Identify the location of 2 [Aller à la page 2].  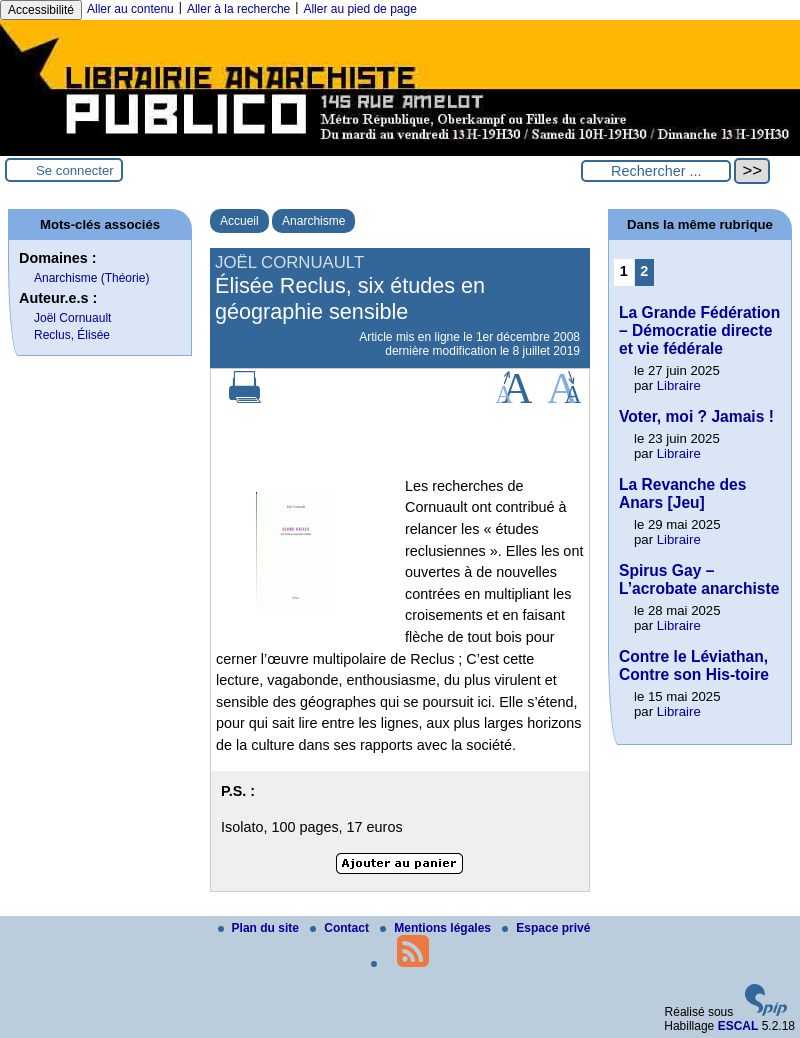
(644, 271).